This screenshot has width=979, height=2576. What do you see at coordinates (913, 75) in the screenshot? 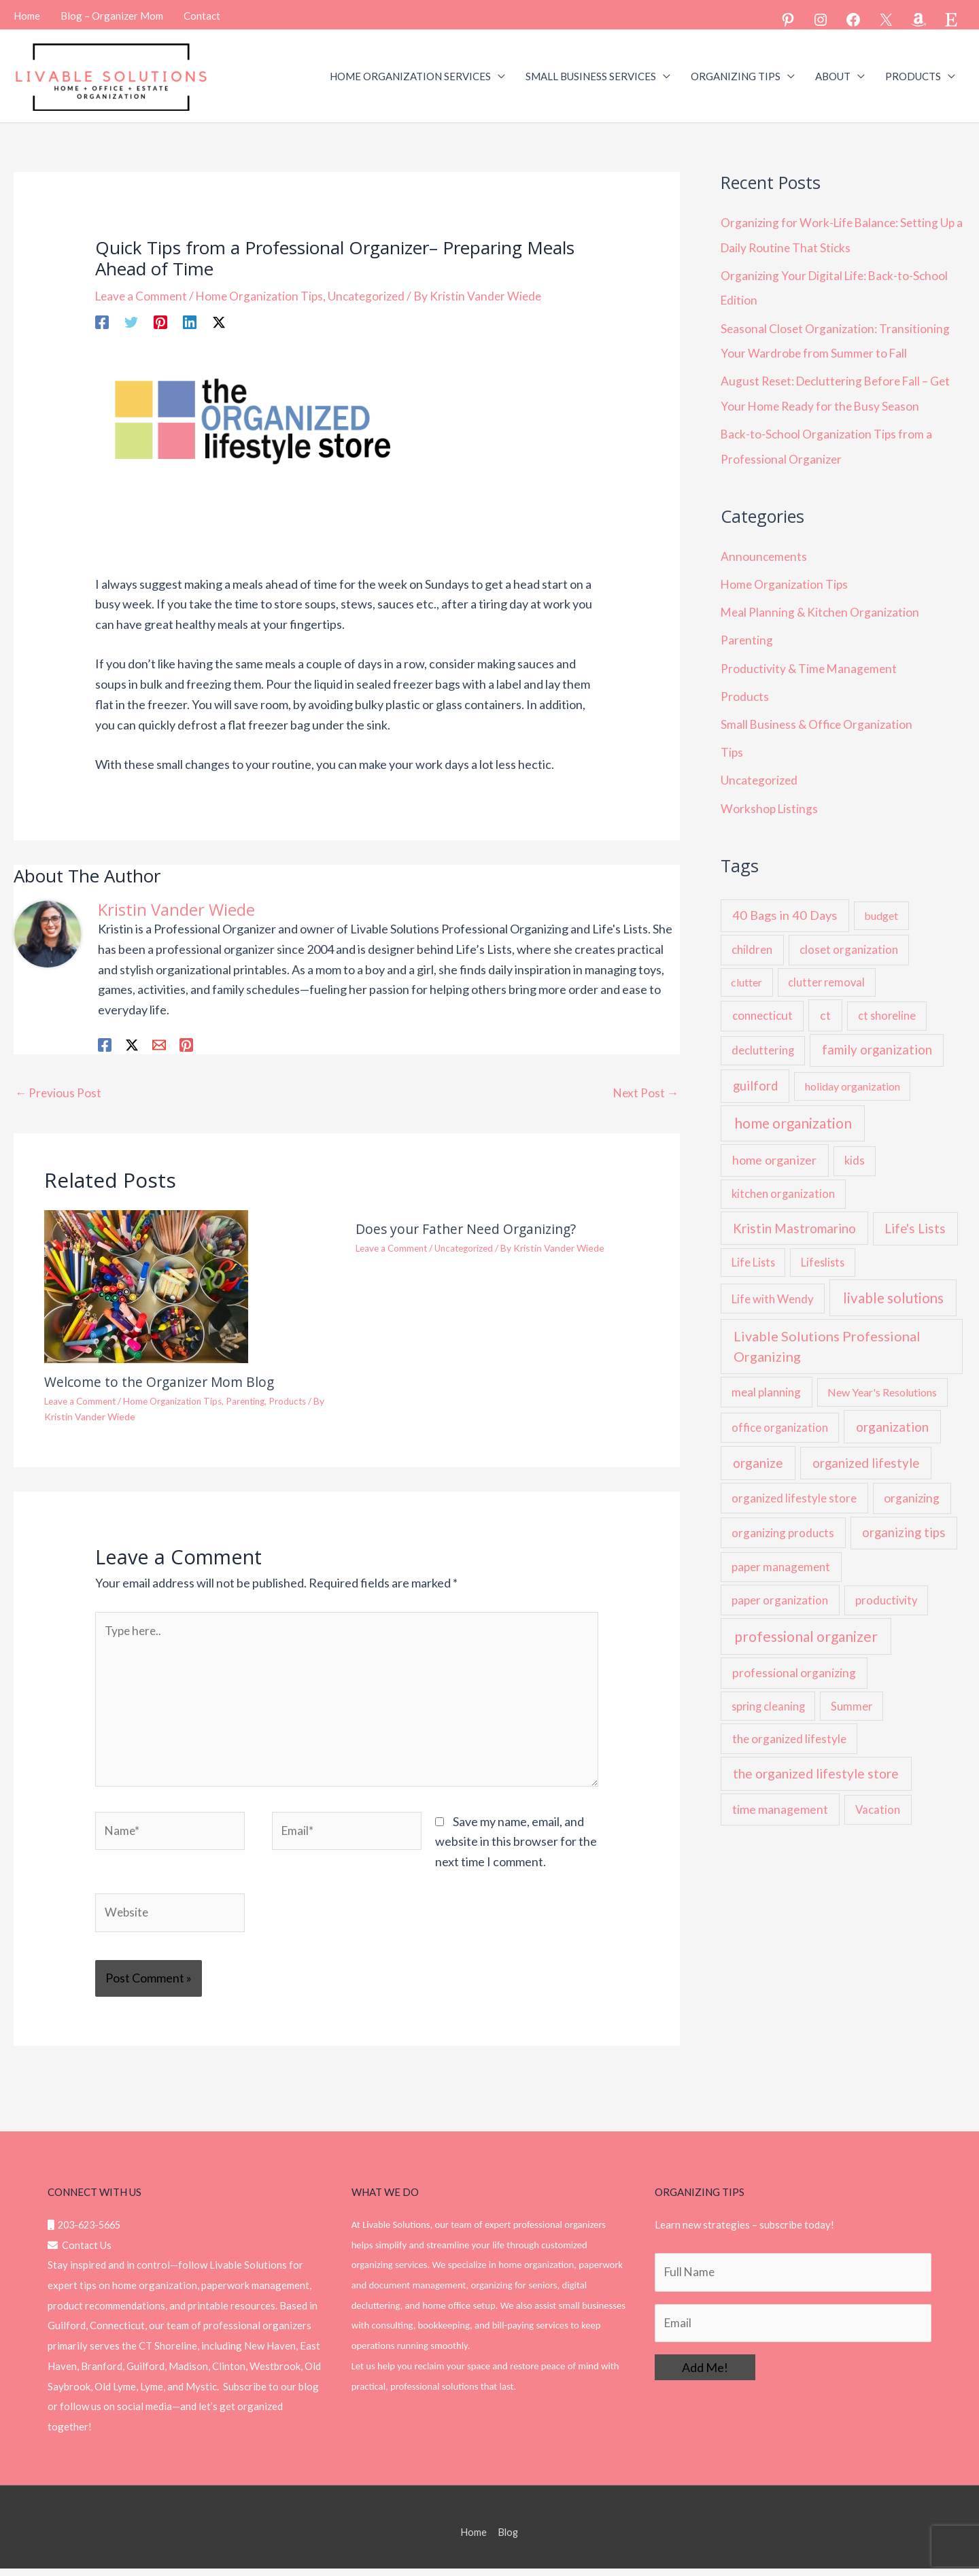
I see `PRODUCTS` at bounding box center [913, 75].